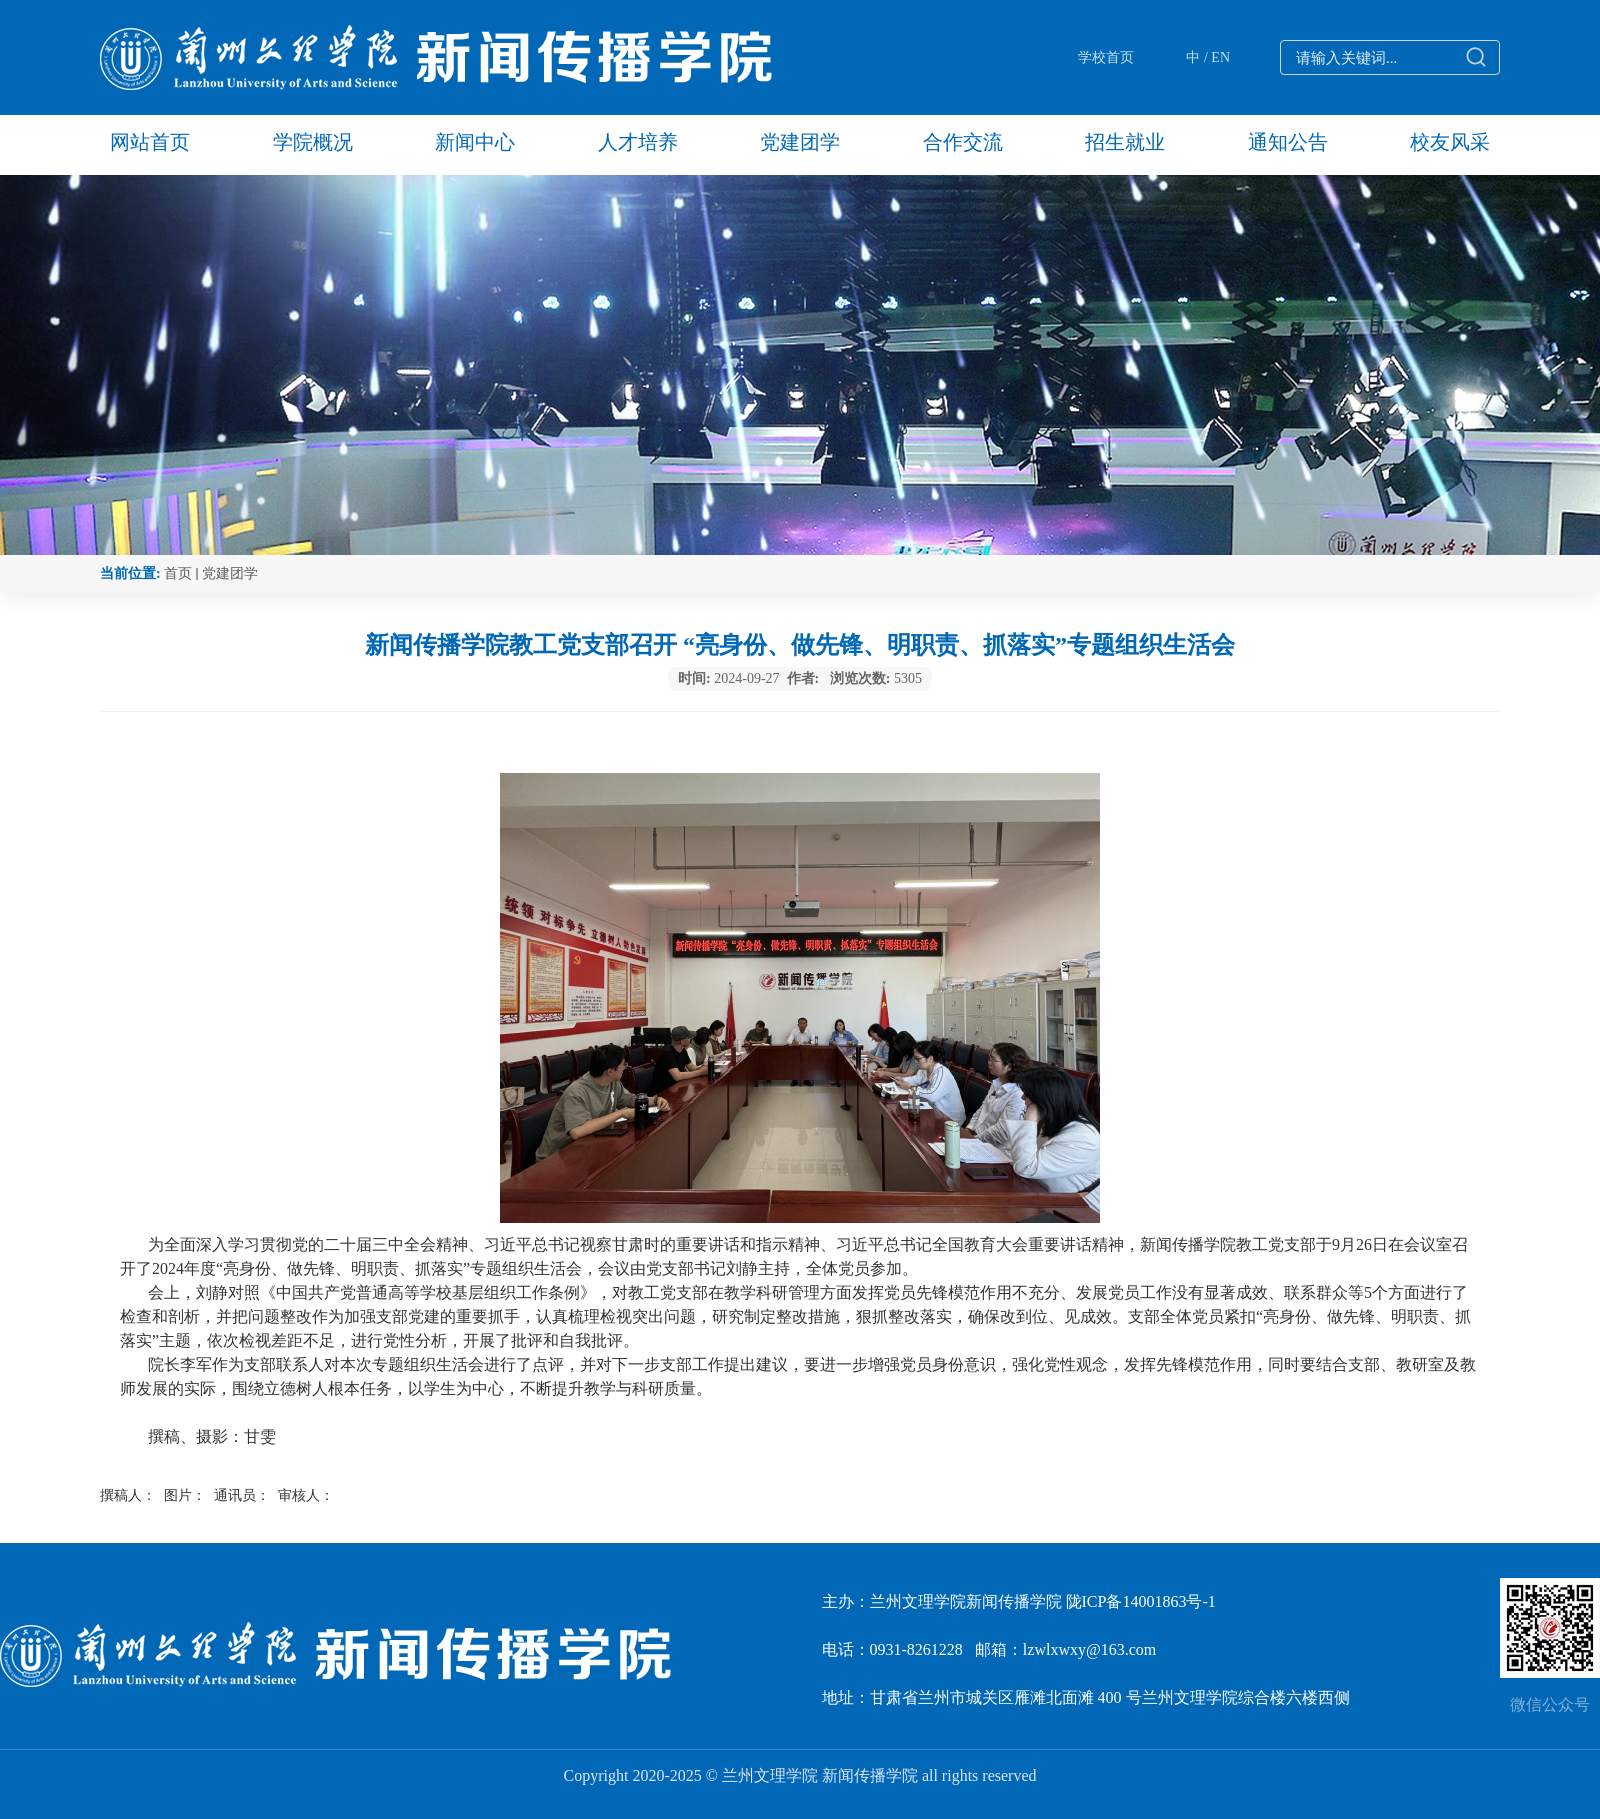 The height and width of the screenshot is (1819, 1600). I want to click on 党建团学, so click(800, 142).